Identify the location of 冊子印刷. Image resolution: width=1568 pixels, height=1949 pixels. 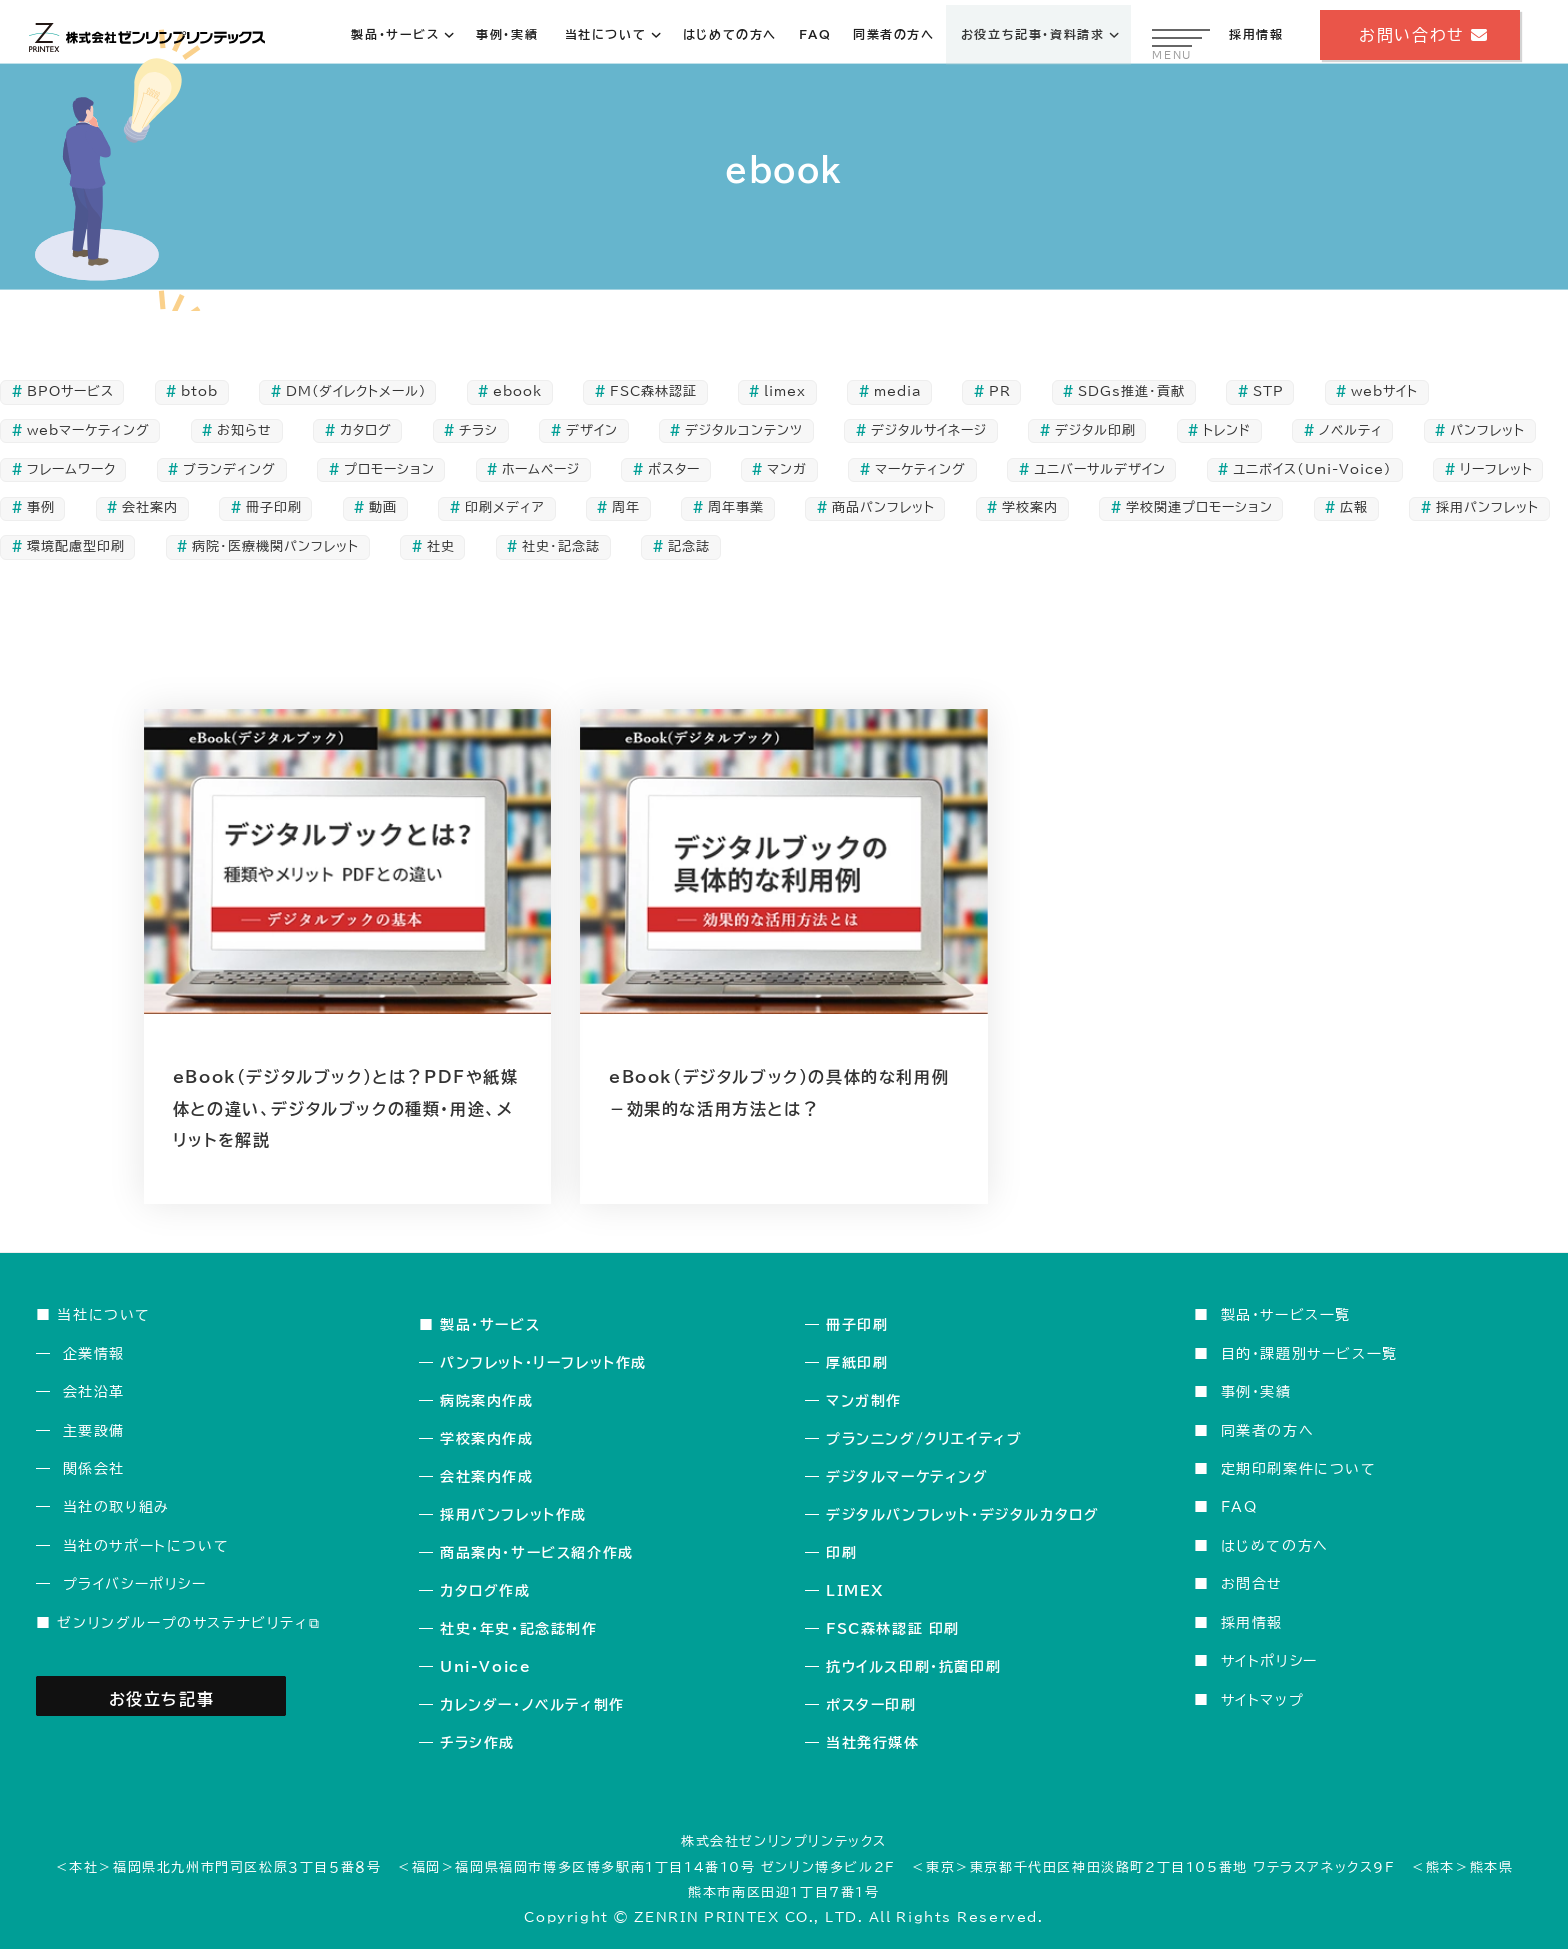
(857, 1325).